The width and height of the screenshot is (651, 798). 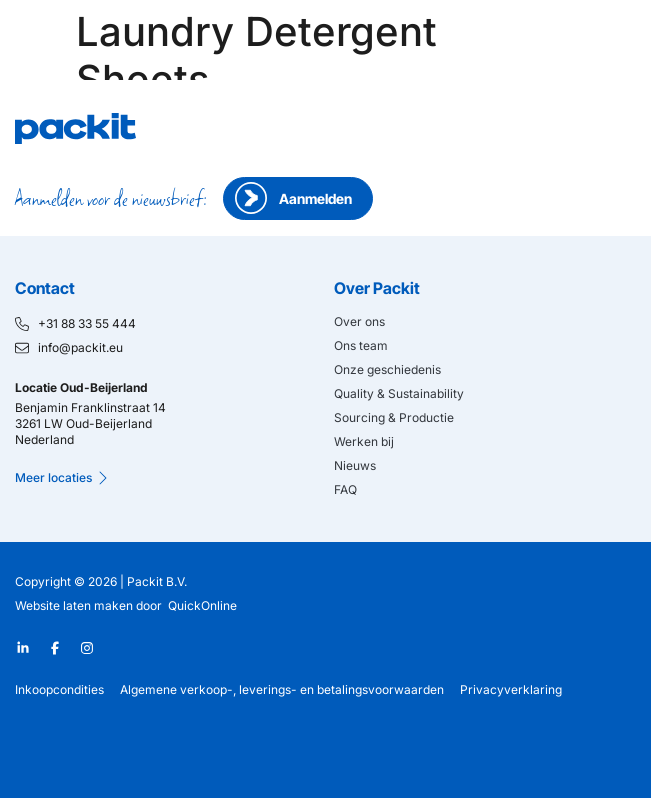 I want to click on Werken bij, so click(x=364, y=441).